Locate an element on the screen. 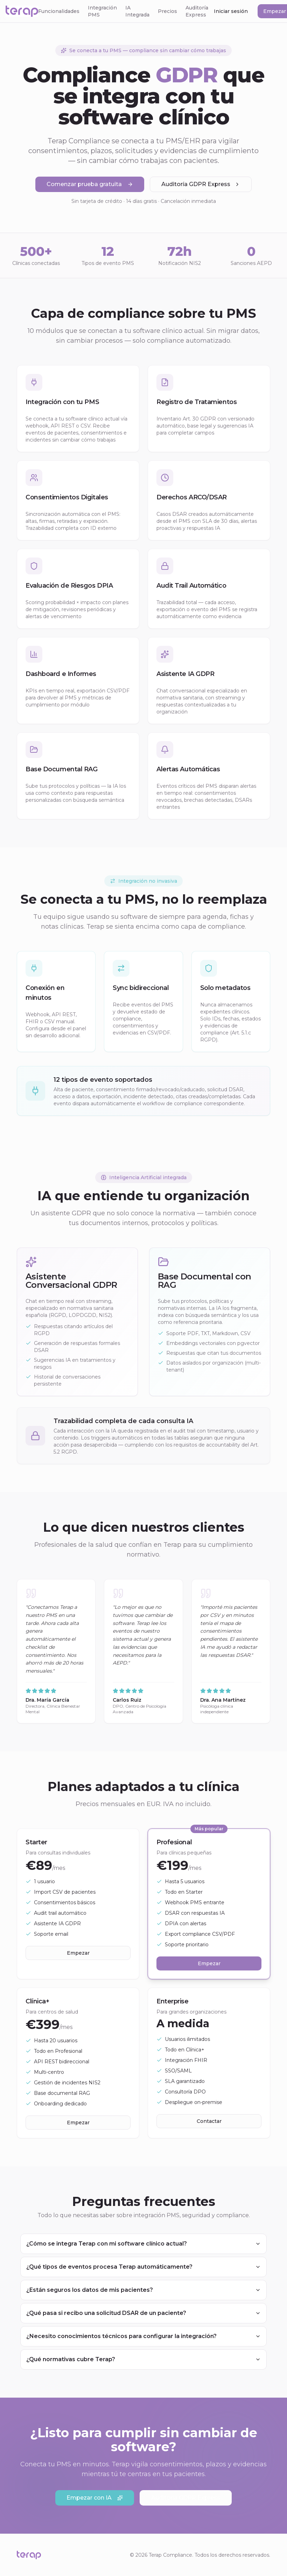  Funcionalidades is located at coordinates (58, 11).